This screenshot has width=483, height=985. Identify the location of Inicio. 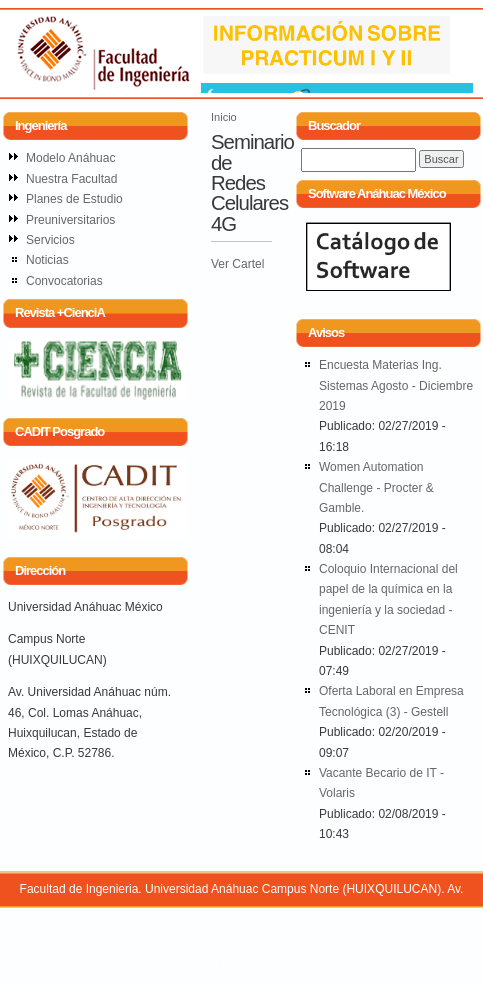
(224, 117).